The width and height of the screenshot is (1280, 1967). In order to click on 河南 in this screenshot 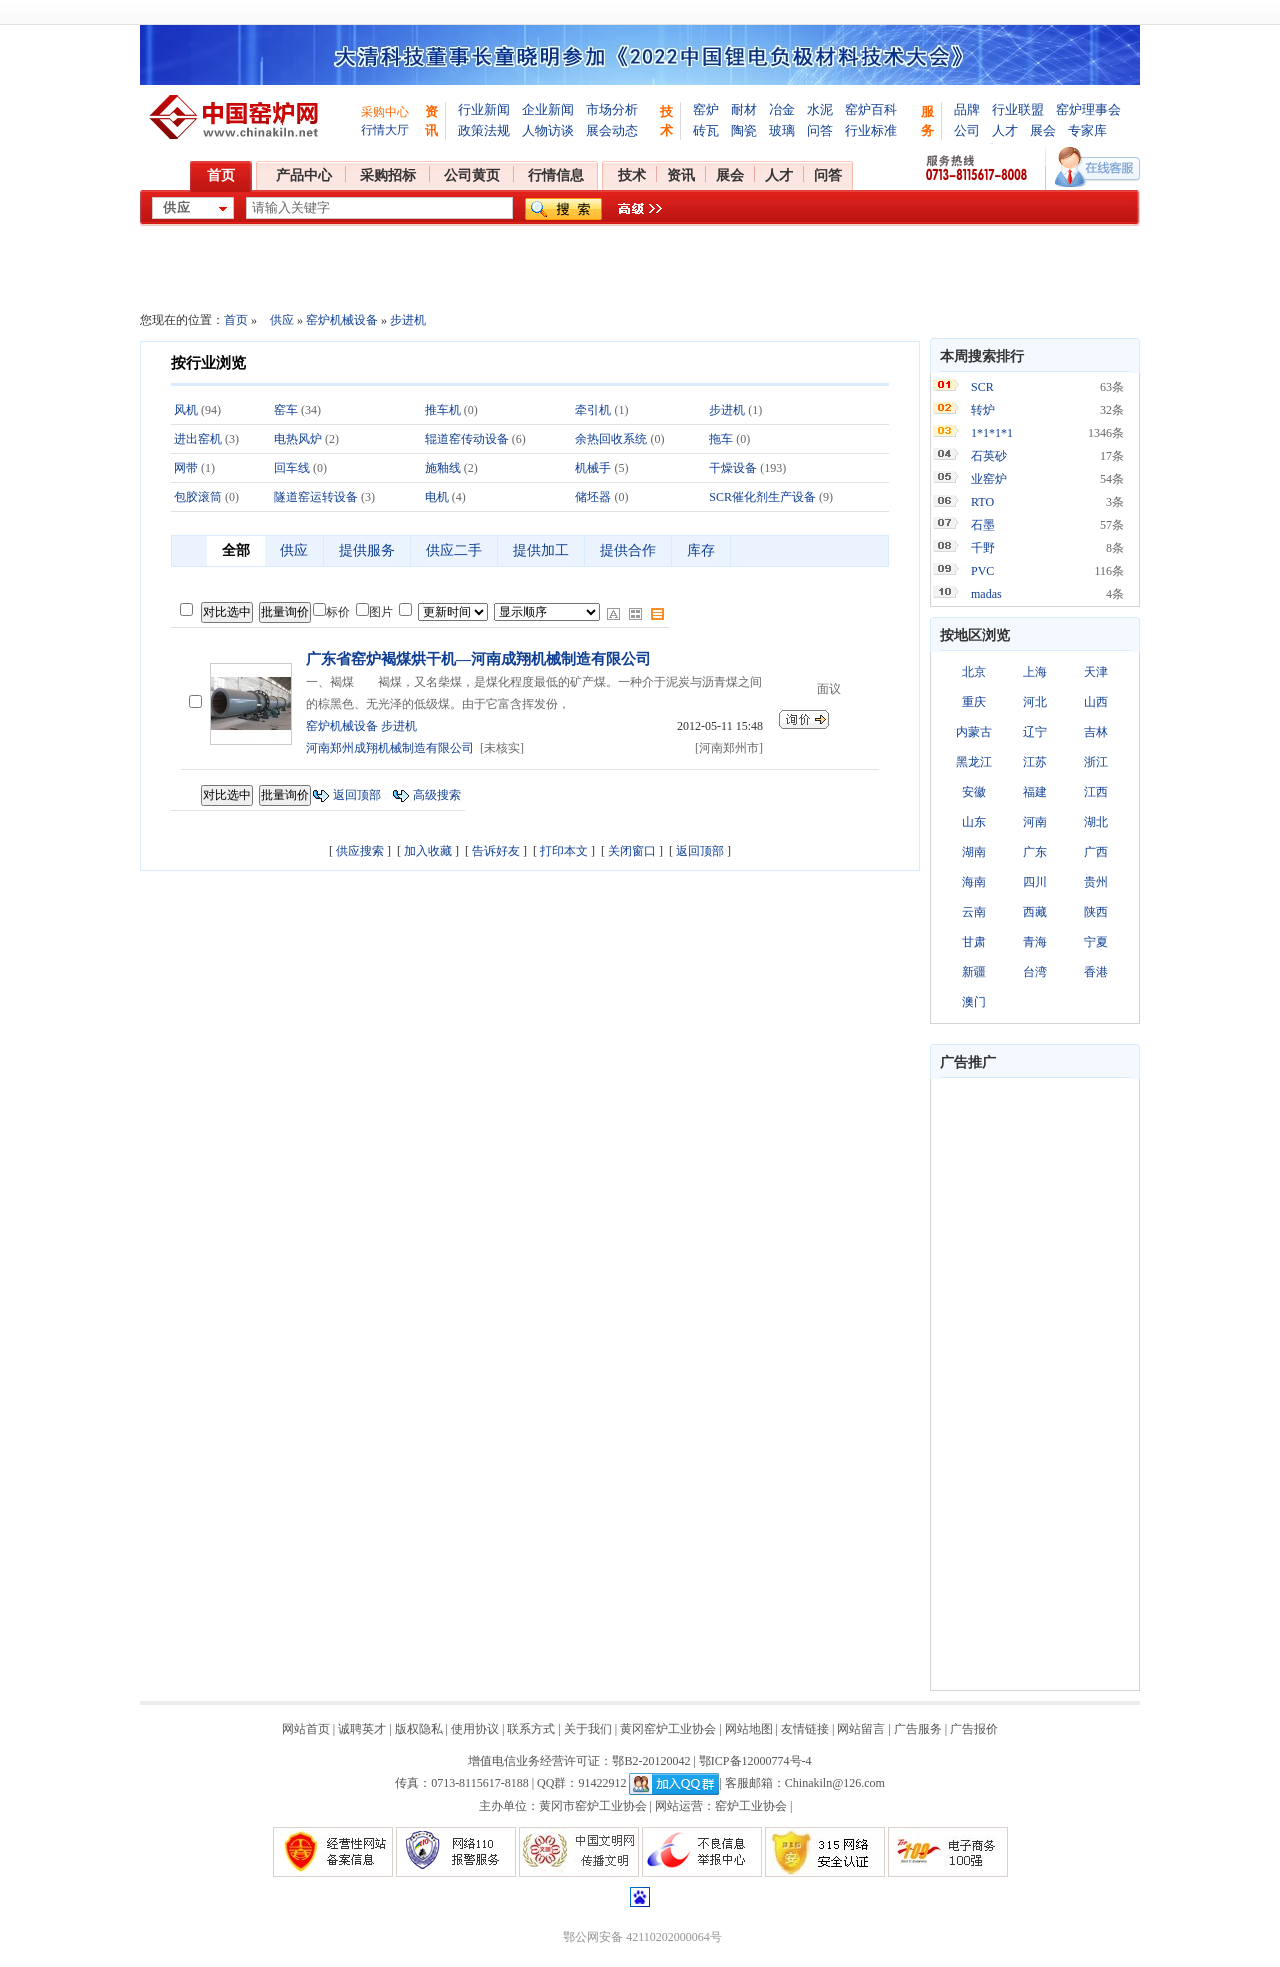, I will do `click(1035, 822)`.